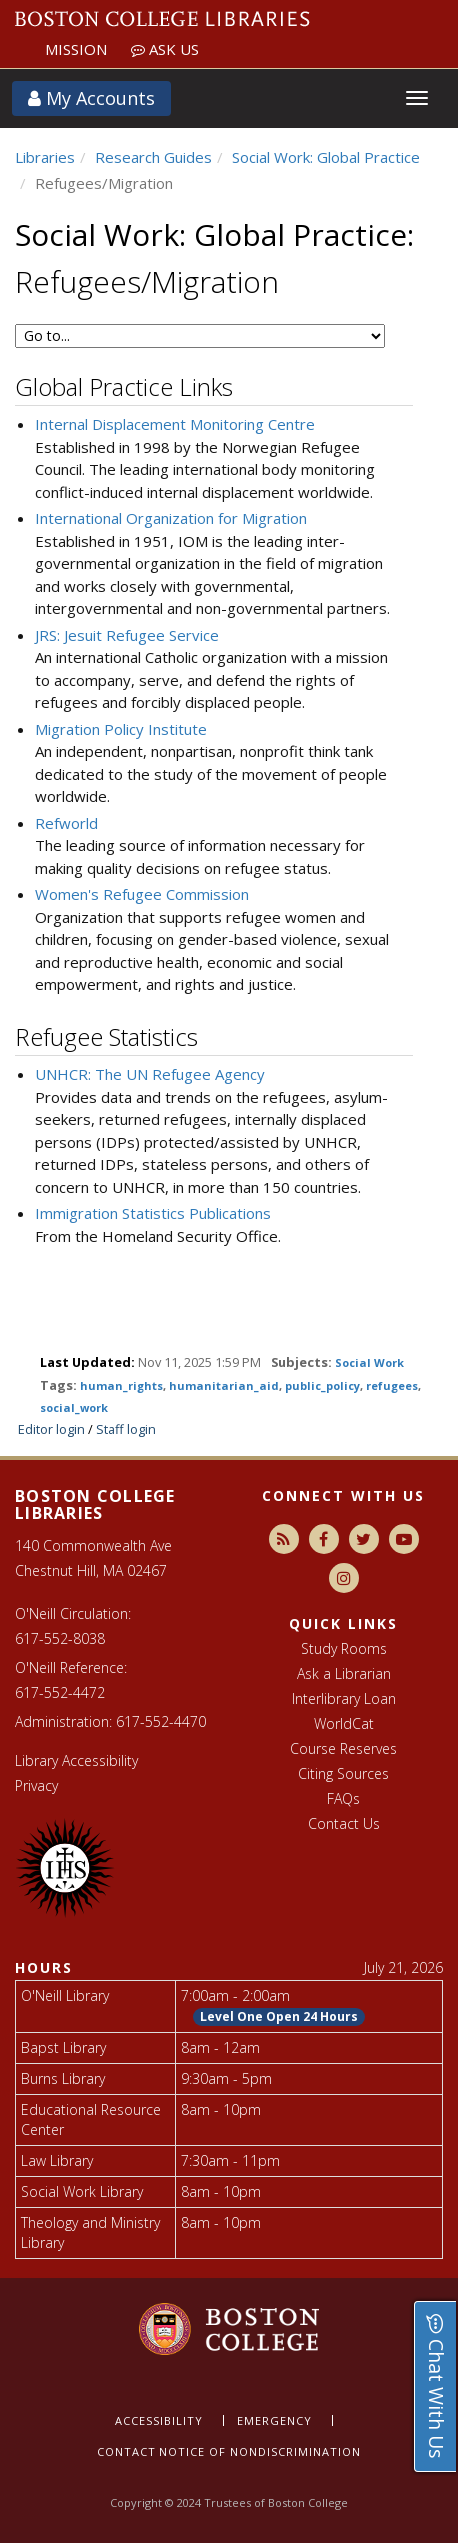 The width and height of the screenshot is (458, 2543). Describe the element at coordinates (343, 1773) in the screenshot. I see `Citing Sources` at that location.